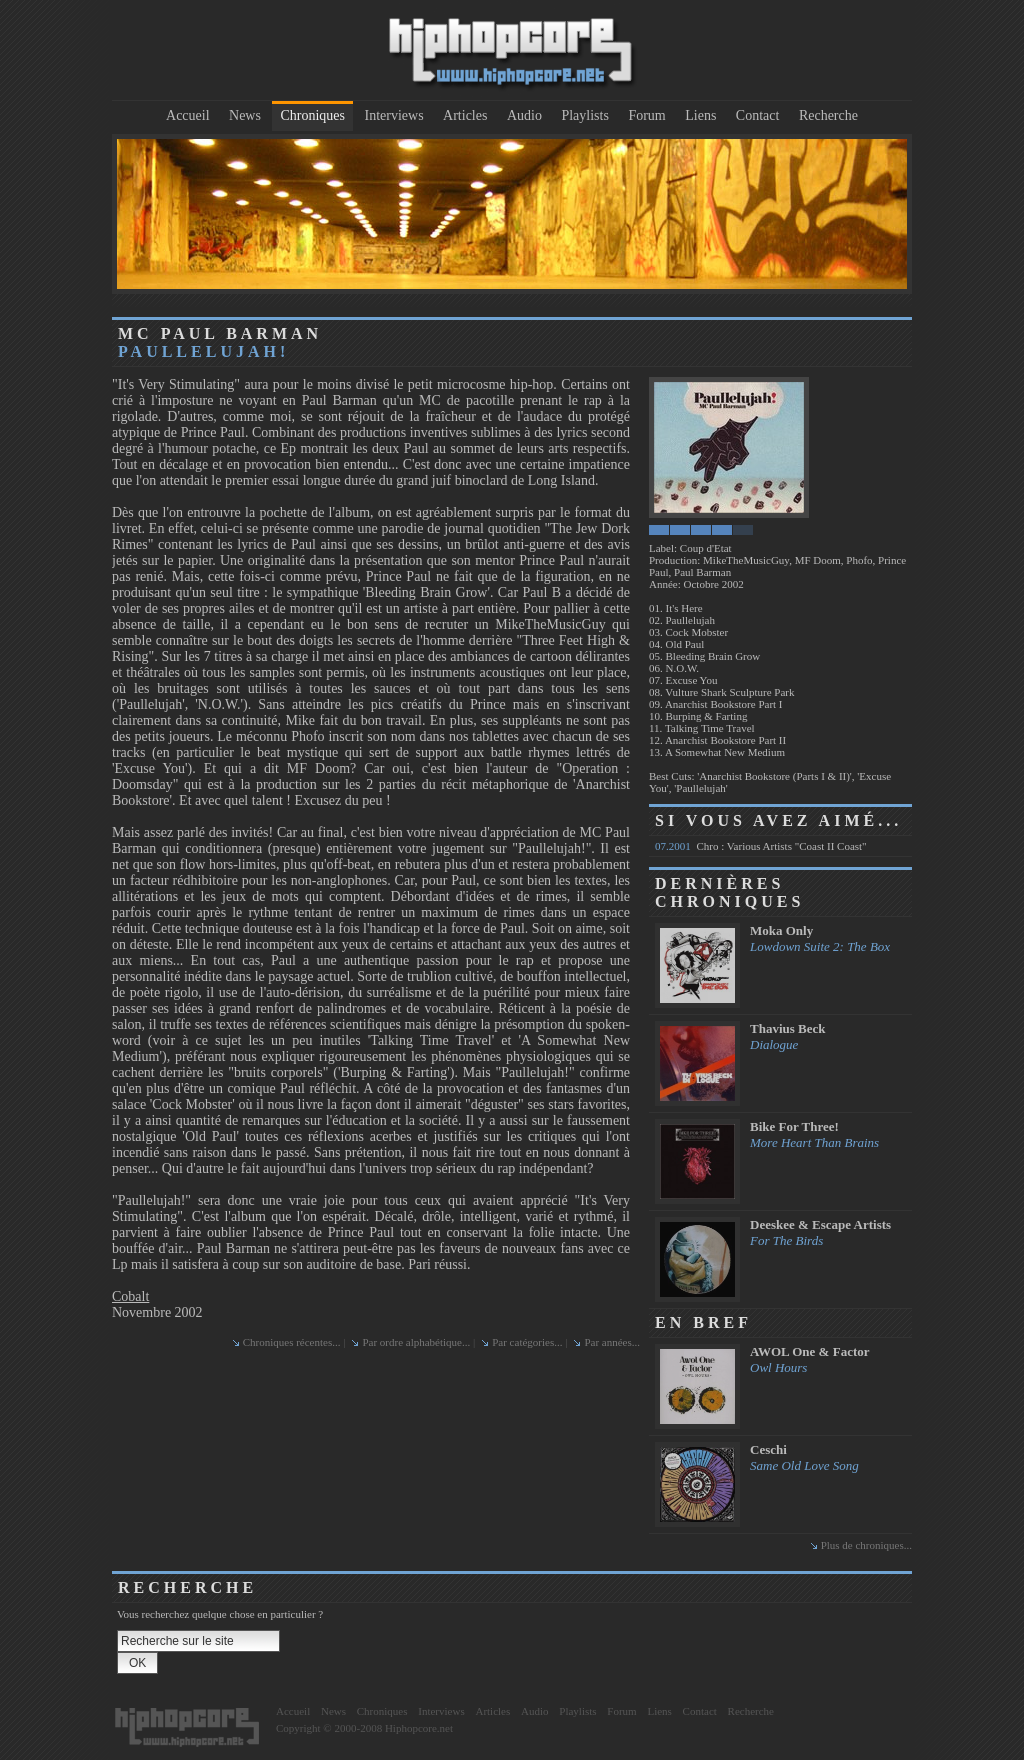 Image resolution: width=1024 pixels, height=1760 pixels. I want to click on Plus de chroniques..., so click(866, 1545).